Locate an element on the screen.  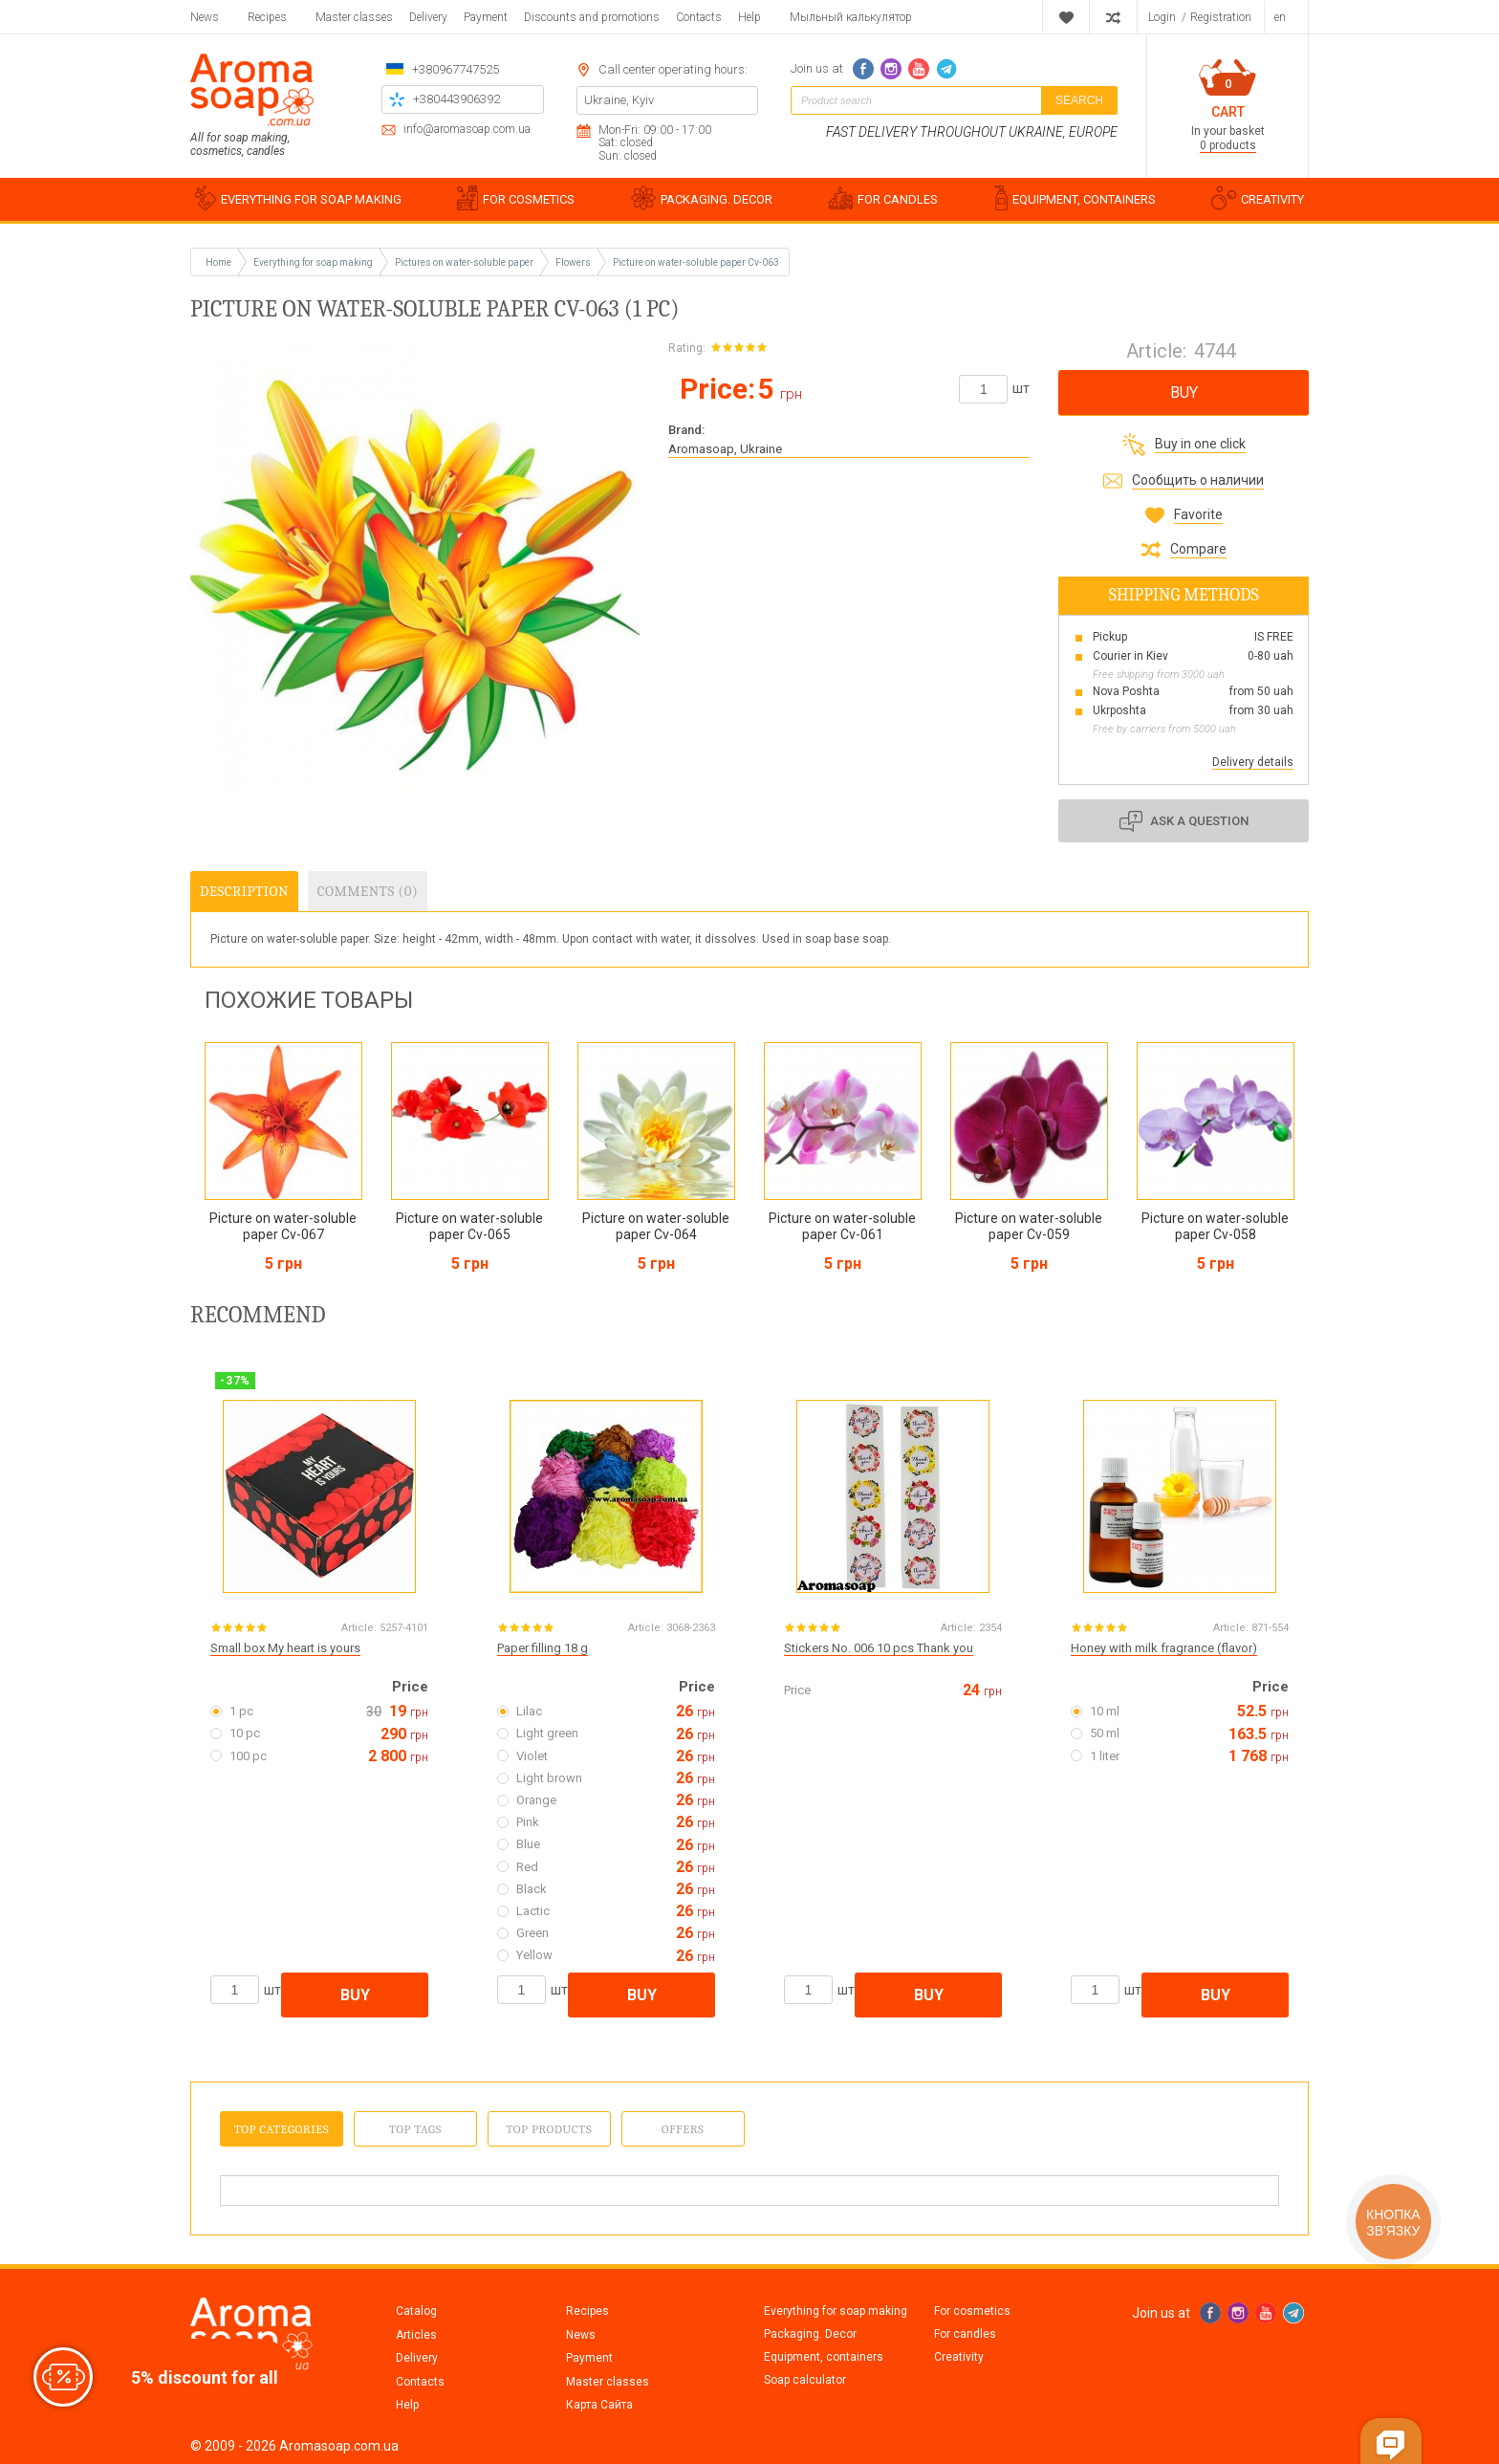
Comments (0) is located at coordinates (367, 891).